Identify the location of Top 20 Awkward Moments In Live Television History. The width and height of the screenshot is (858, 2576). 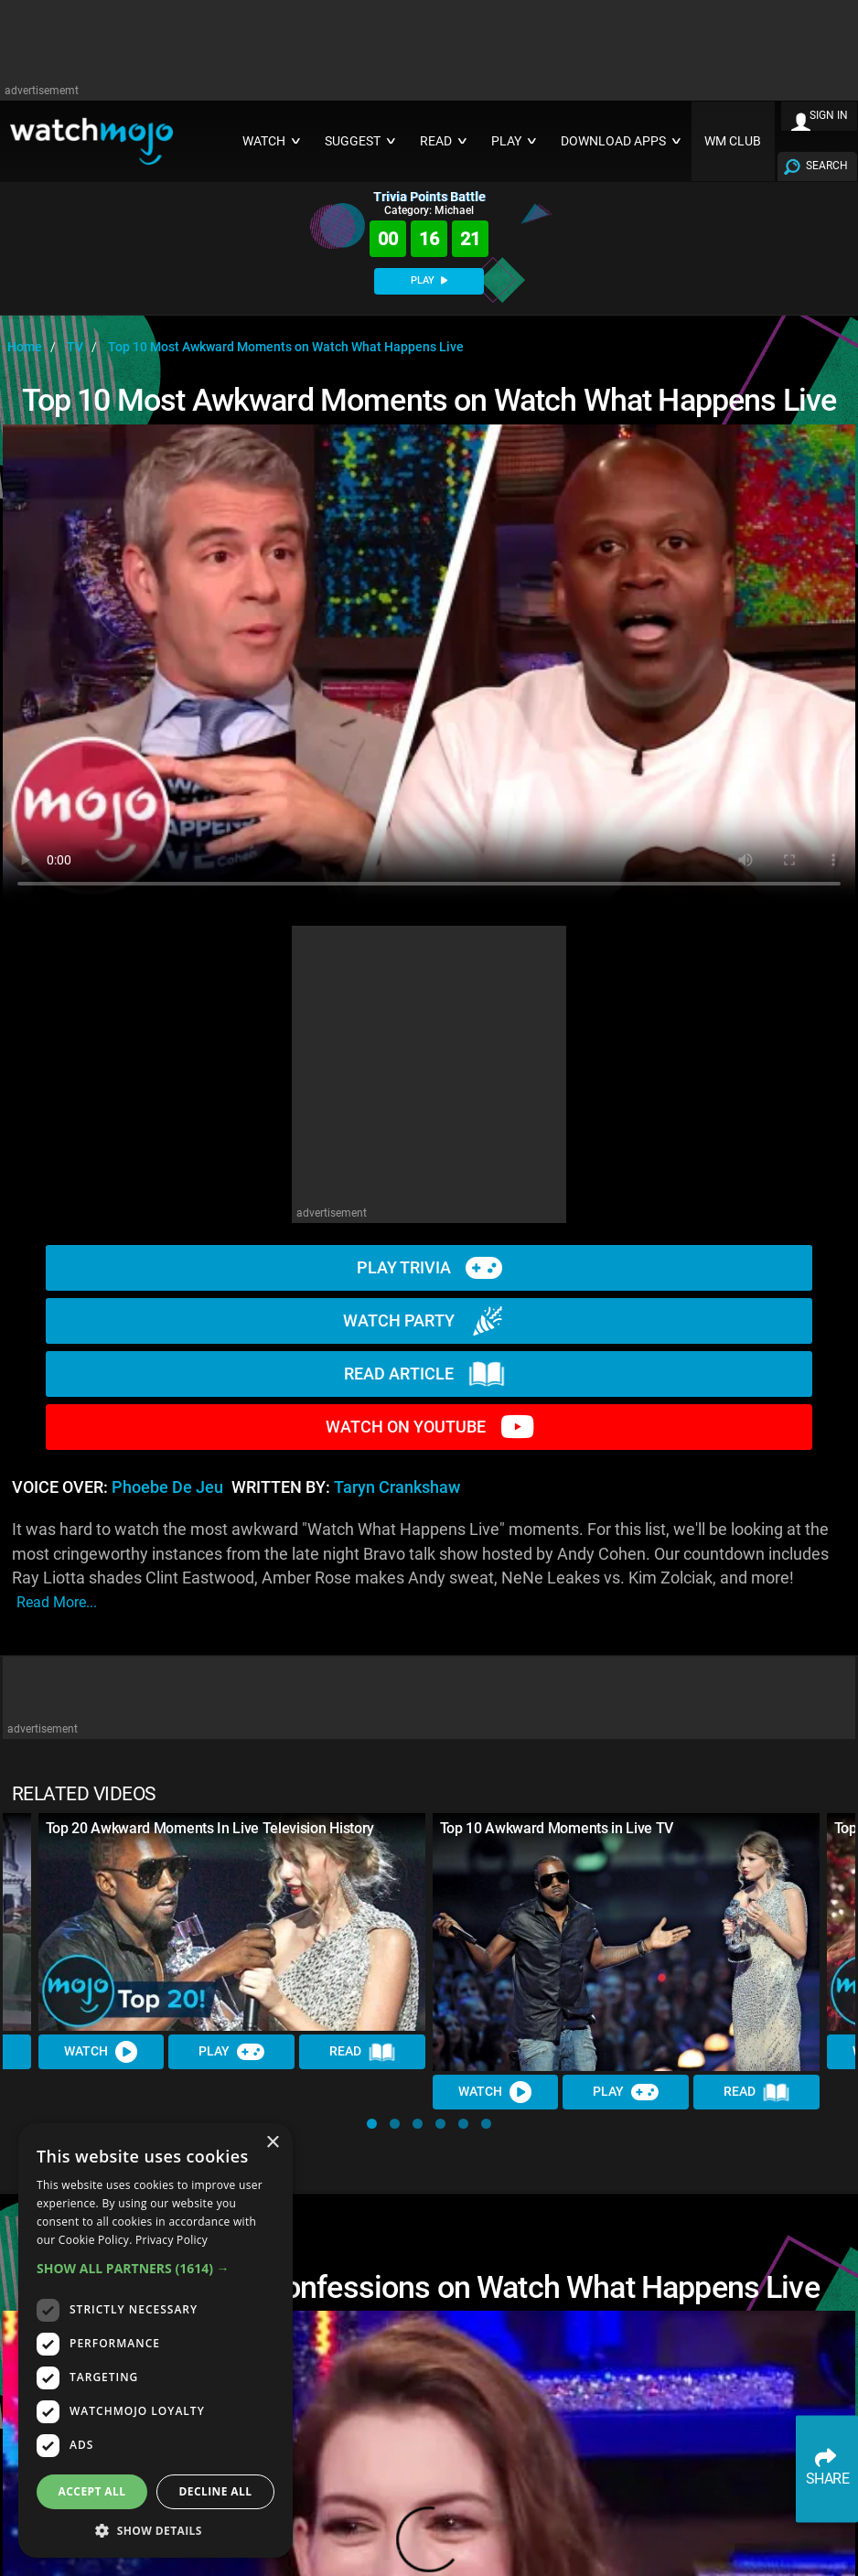
(210, 1828).